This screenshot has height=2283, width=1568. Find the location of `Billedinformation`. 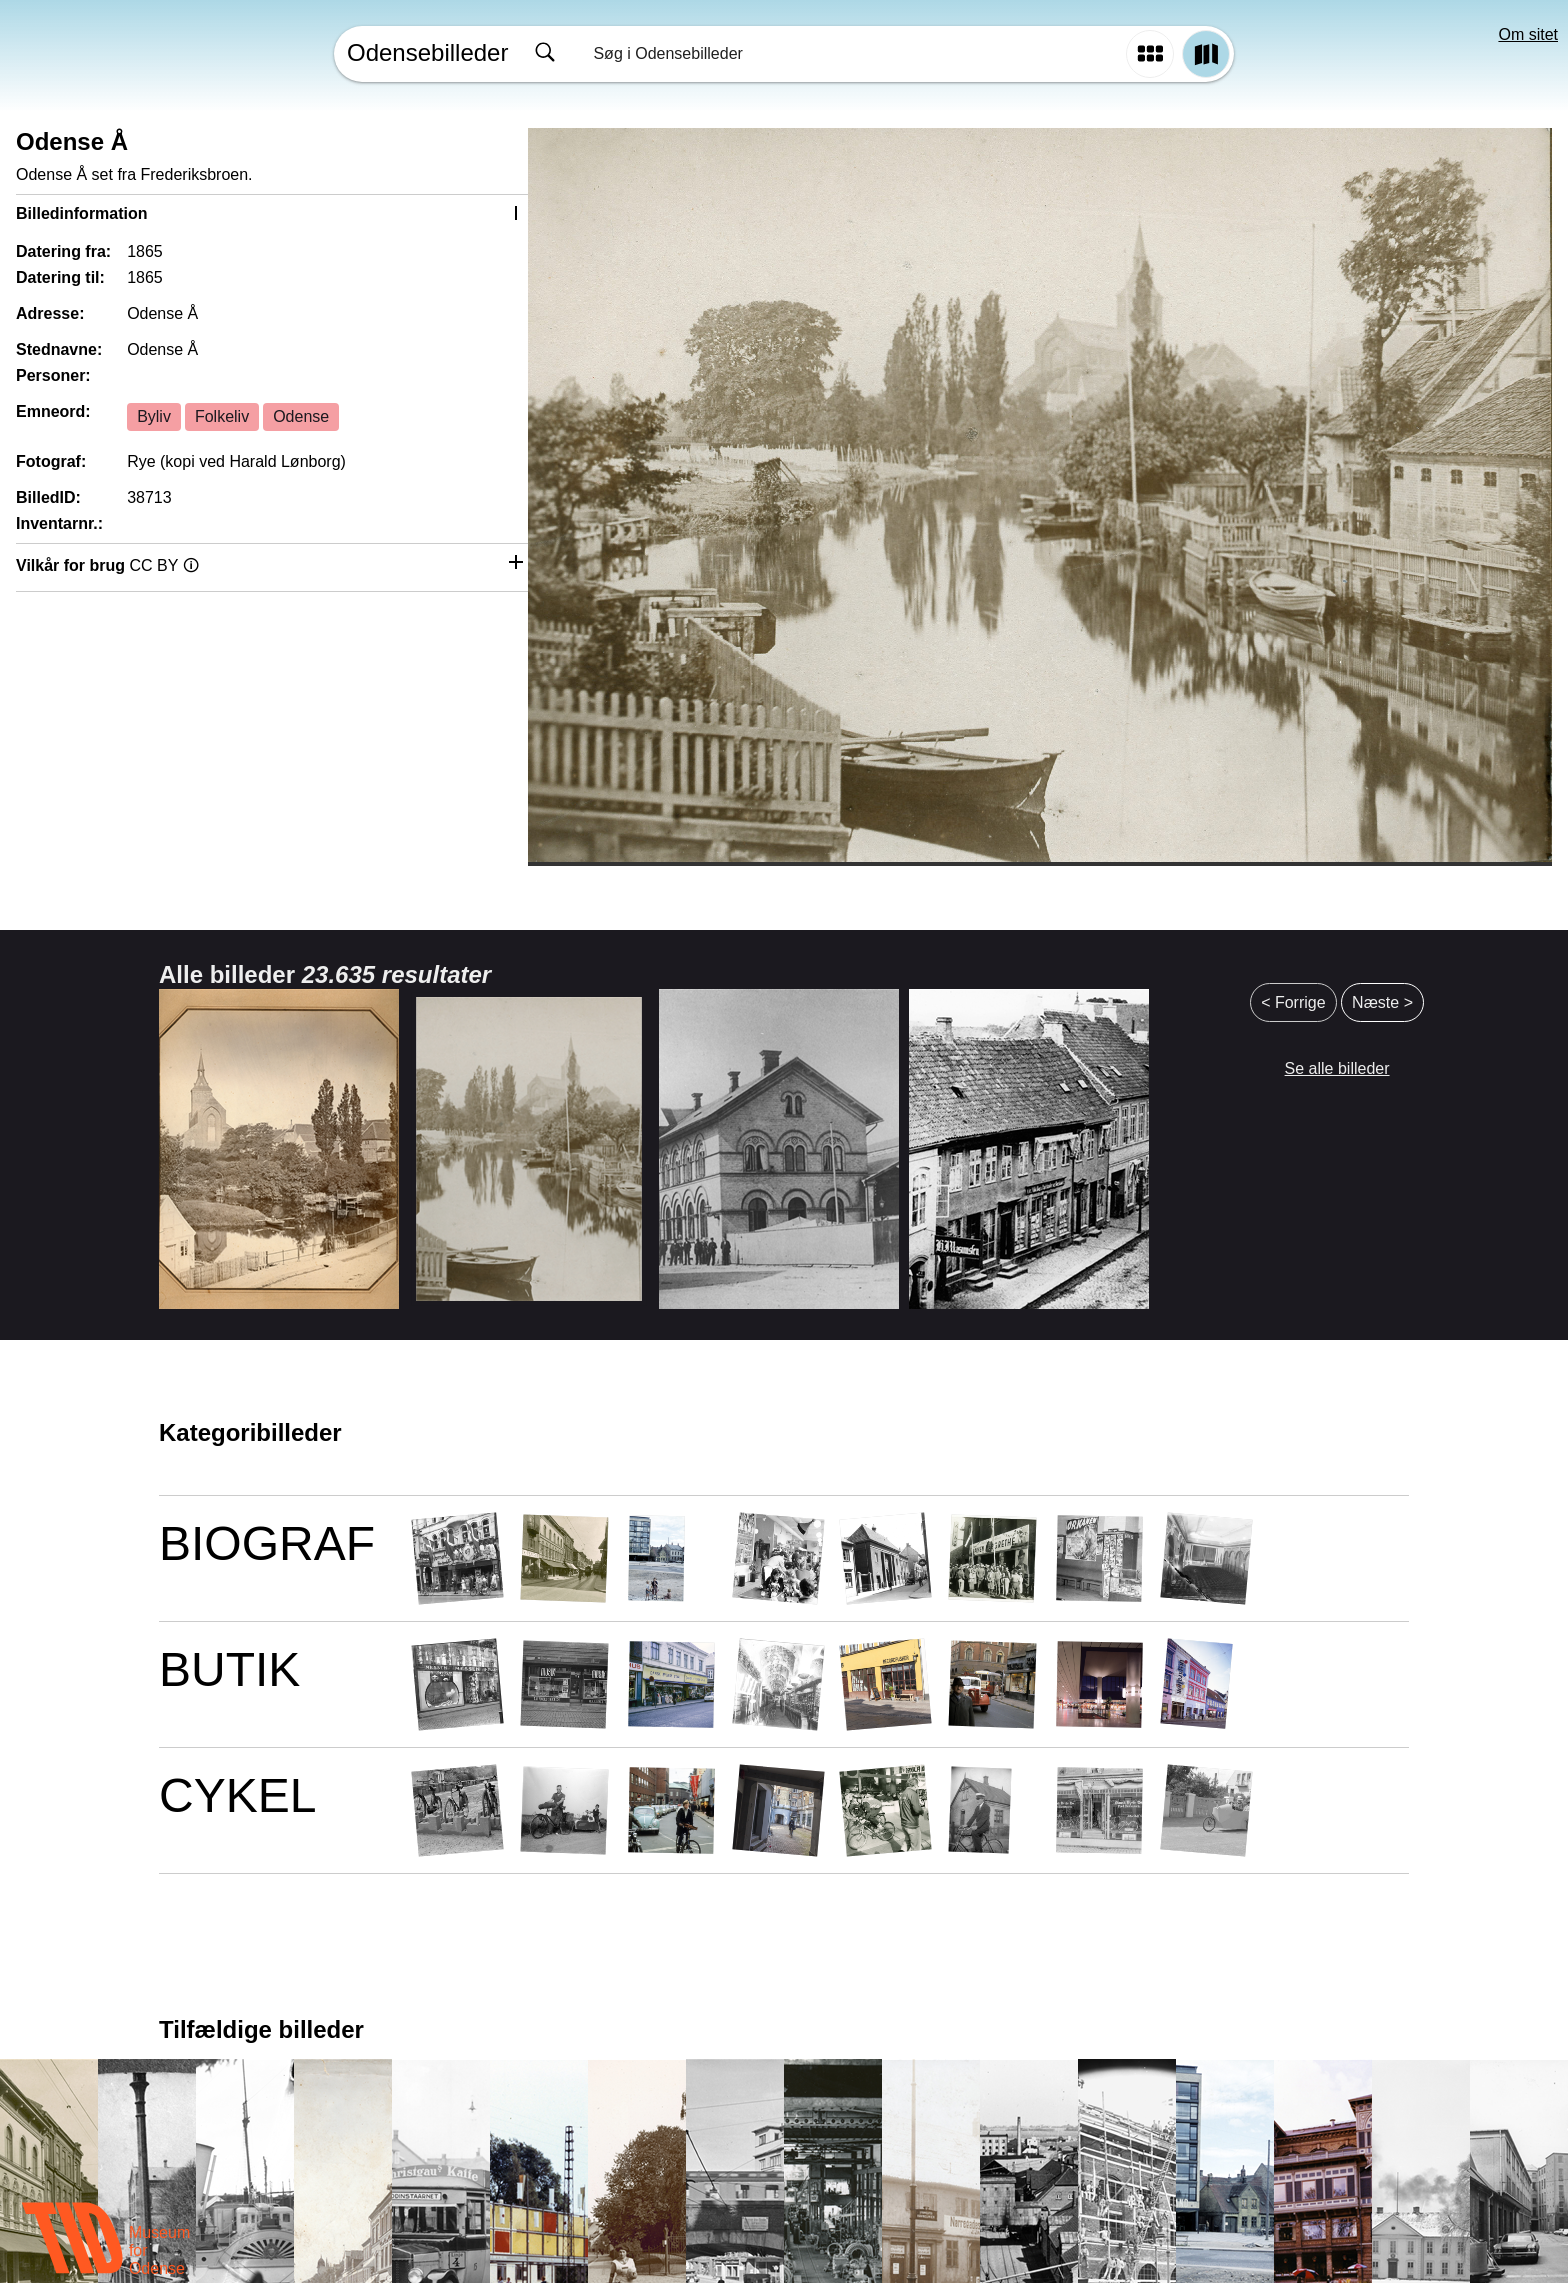

Billedinformation is located at coordinates (82, 213).